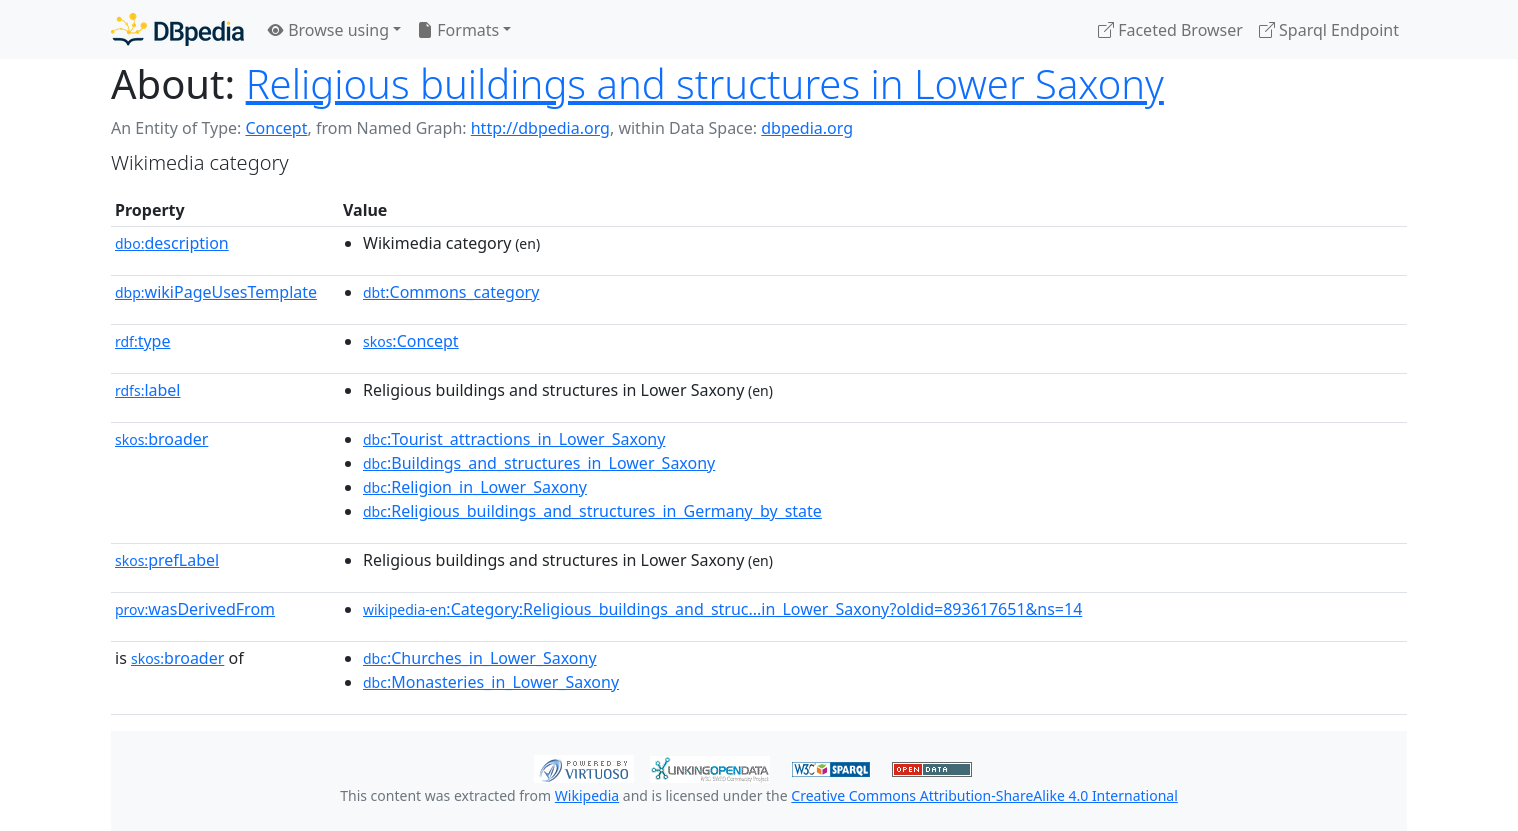 This screenshot has width=1518, height=831. What do you see at coordinates (216, 292) in the screenshot?
I see `wikiPageUsesTemplate` at bounding box center [216, 292].